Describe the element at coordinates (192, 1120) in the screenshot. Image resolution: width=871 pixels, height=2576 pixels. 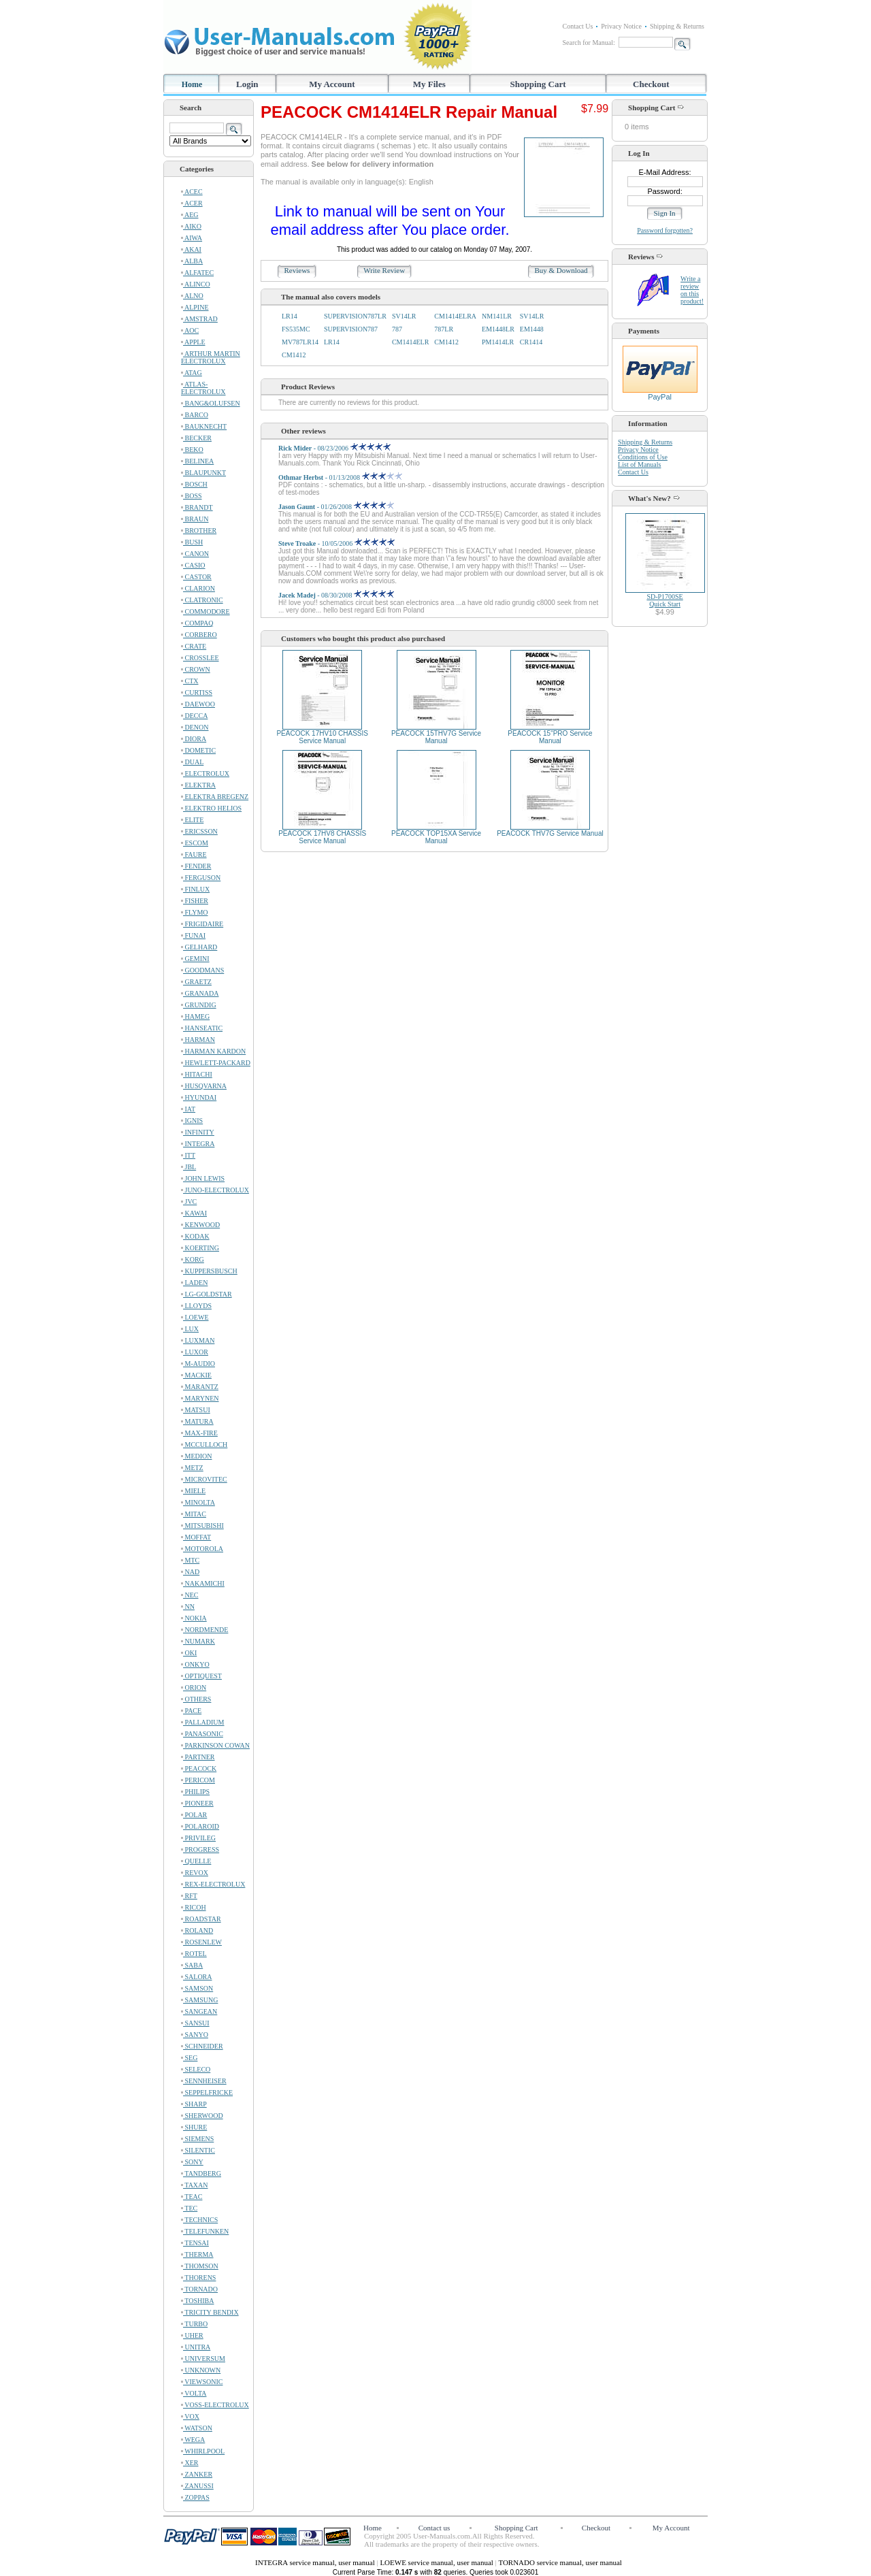
I see `IGNIS` at that location.